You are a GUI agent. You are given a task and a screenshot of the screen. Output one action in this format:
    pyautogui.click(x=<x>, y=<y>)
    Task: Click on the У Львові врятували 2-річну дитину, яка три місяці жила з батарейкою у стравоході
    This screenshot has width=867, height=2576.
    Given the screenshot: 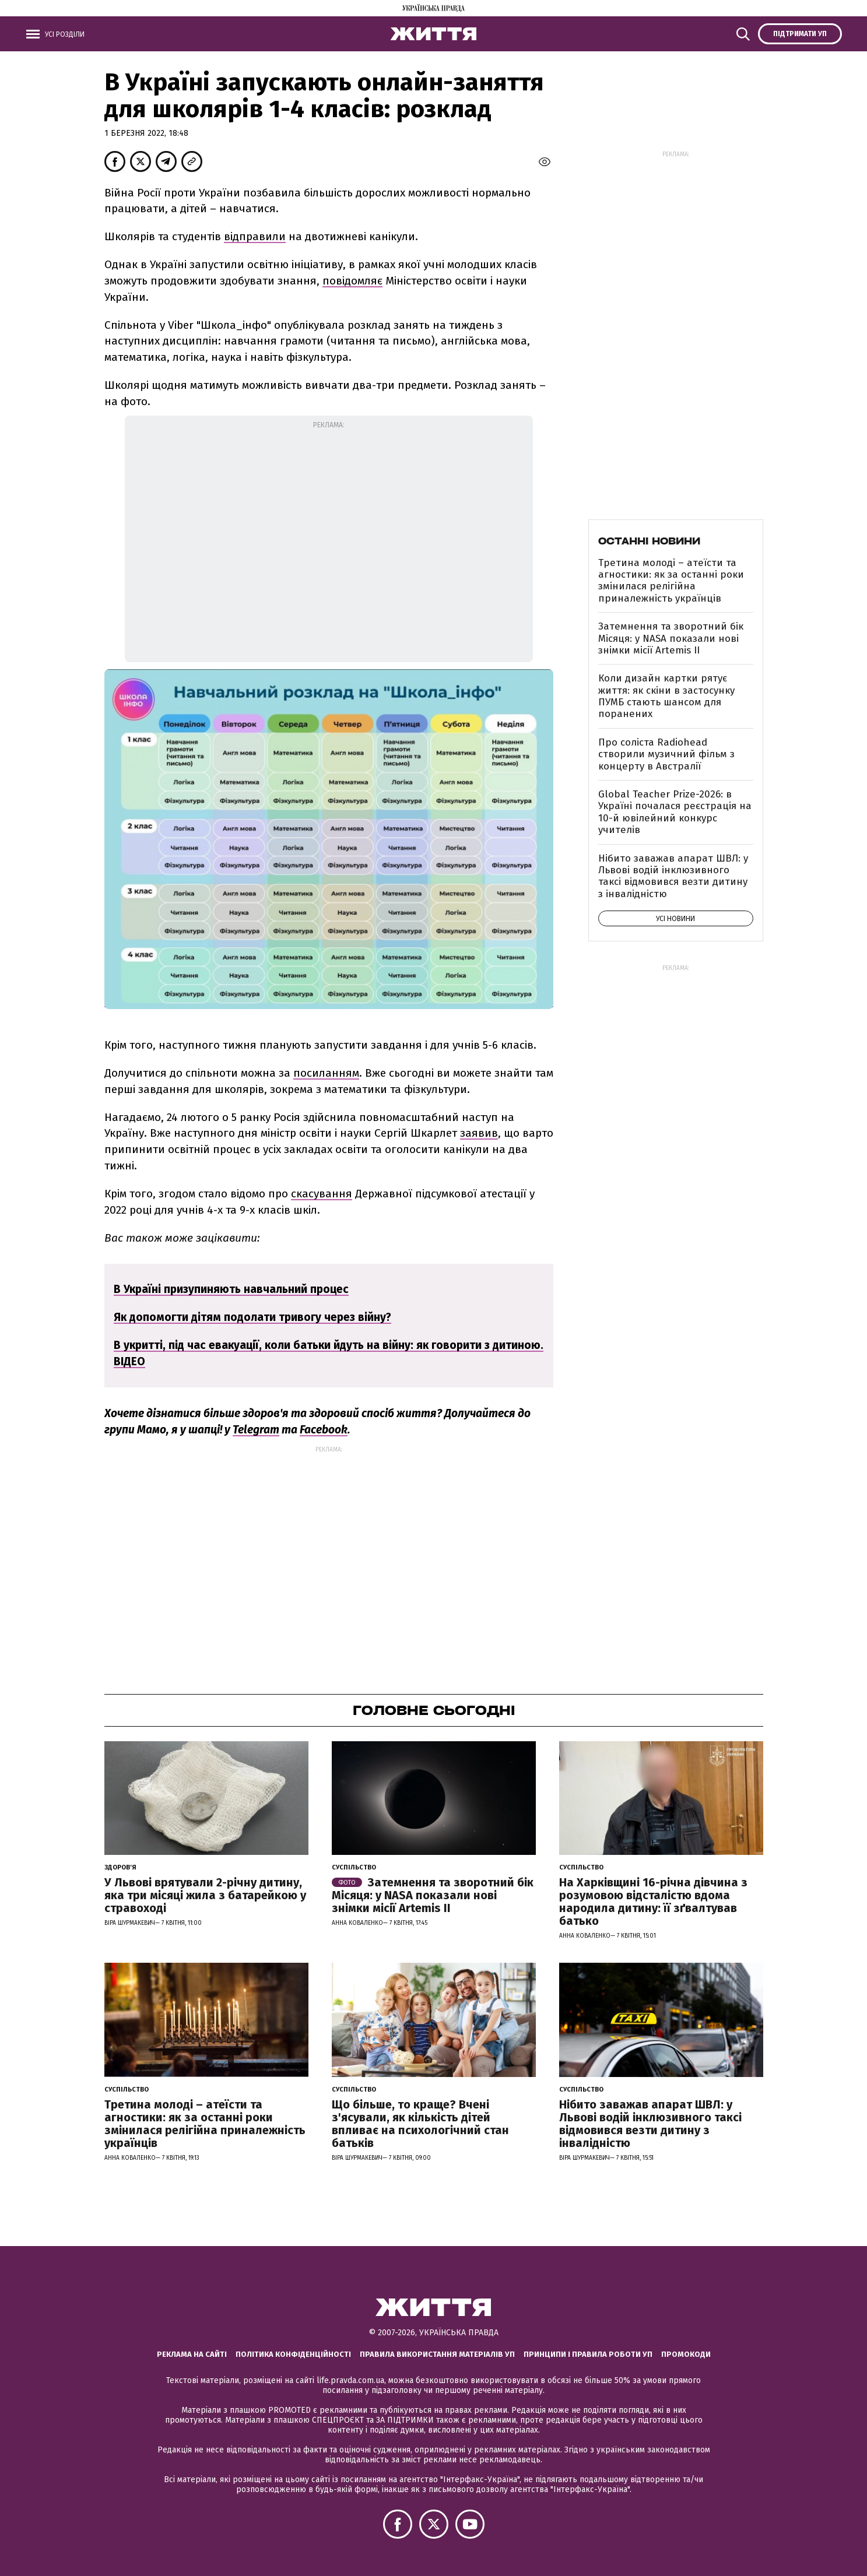 What is the action you would take?
    pyautogui.click(x=205, y=1895)
    